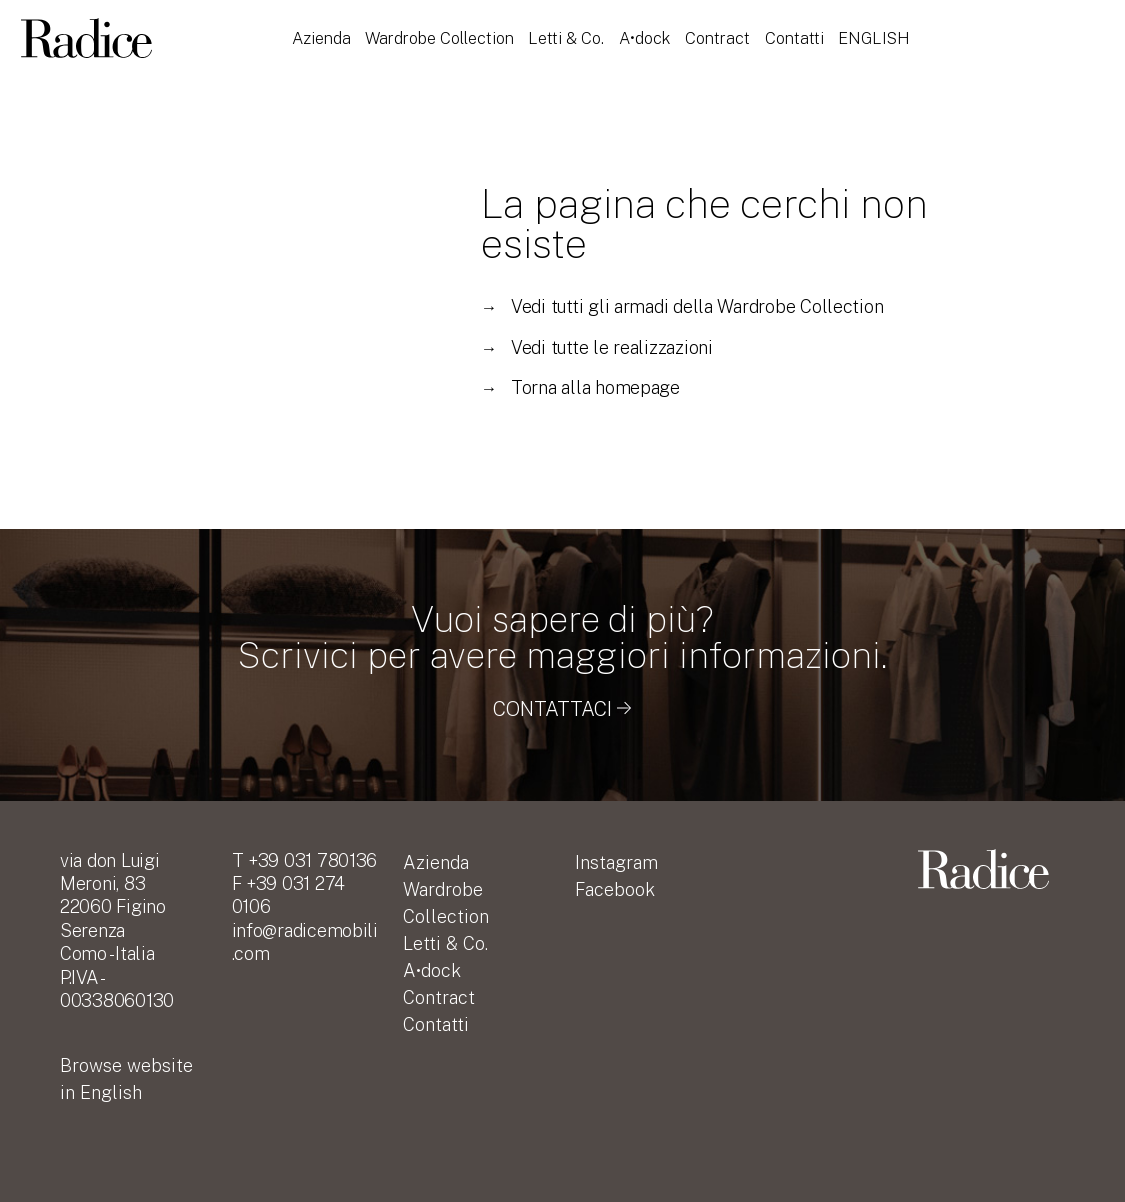 The image size is (1125, 1202). What do you see at coordinates (616, 862) in the screenshot?
I see `Instagram` at bounding box center [616, 862].